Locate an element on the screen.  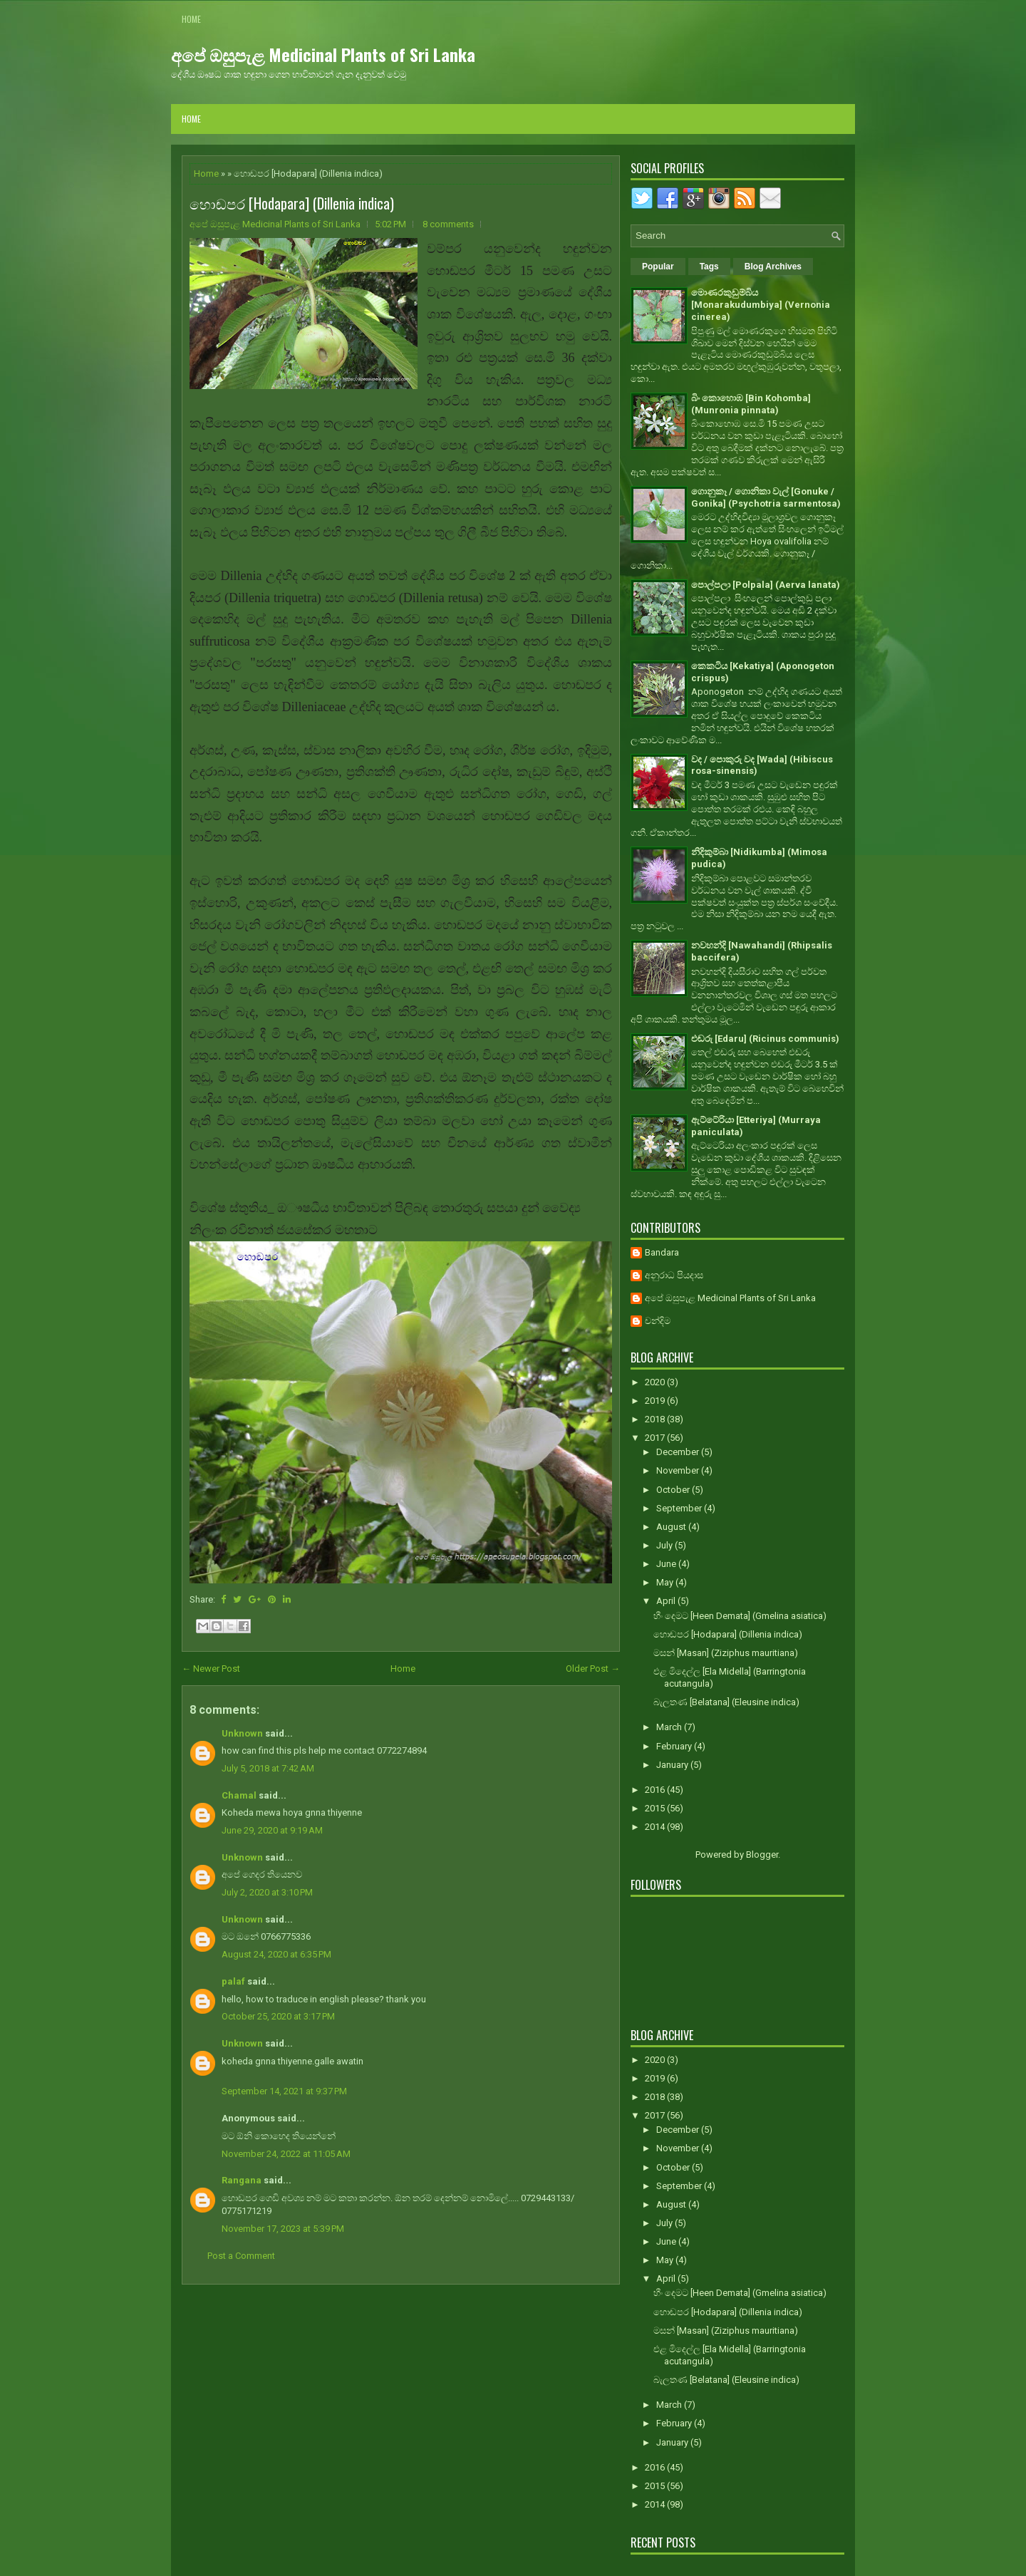
හොඬපර [Hodapara] (Dillenia indica) is located at coordinates (292, 203).